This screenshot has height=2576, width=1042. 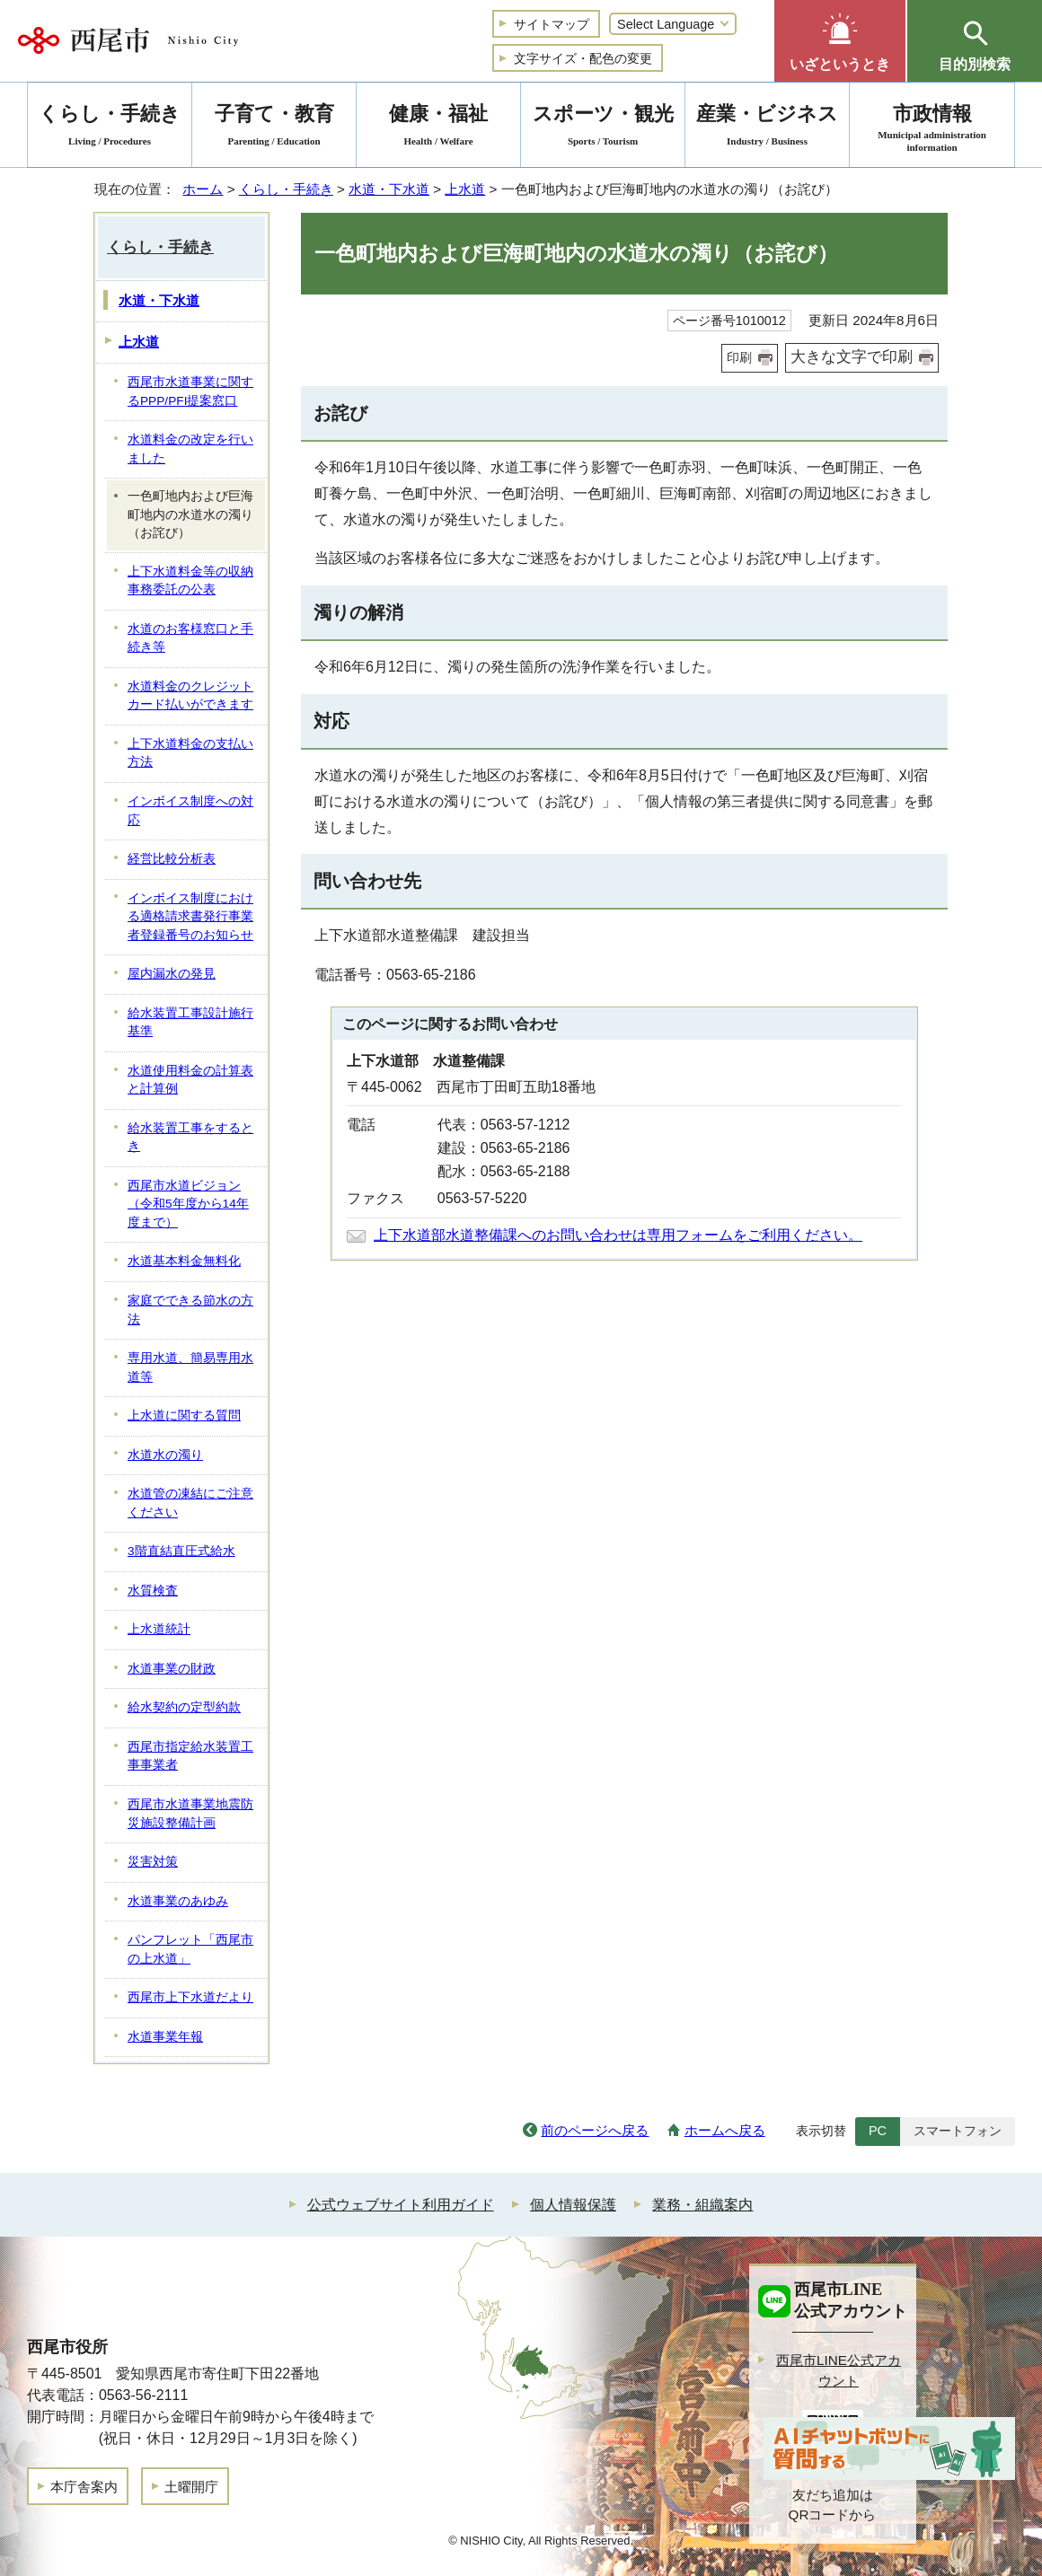 I want to click on 専用水道、簡易専用水道等, so click(x=190, y=1367).